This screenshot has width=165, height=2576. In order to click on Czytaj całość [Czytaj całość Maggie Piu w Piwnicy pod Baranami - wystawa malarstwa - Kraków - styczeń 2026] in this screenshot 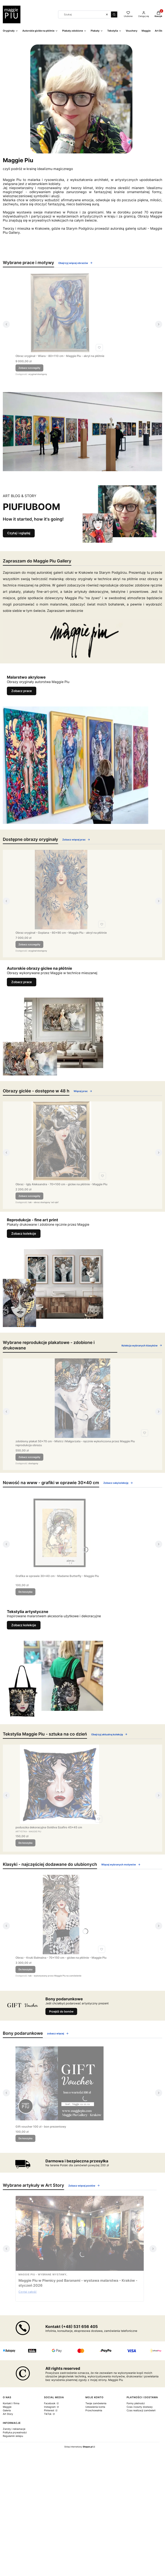, I will do `click(27, 2292)`.